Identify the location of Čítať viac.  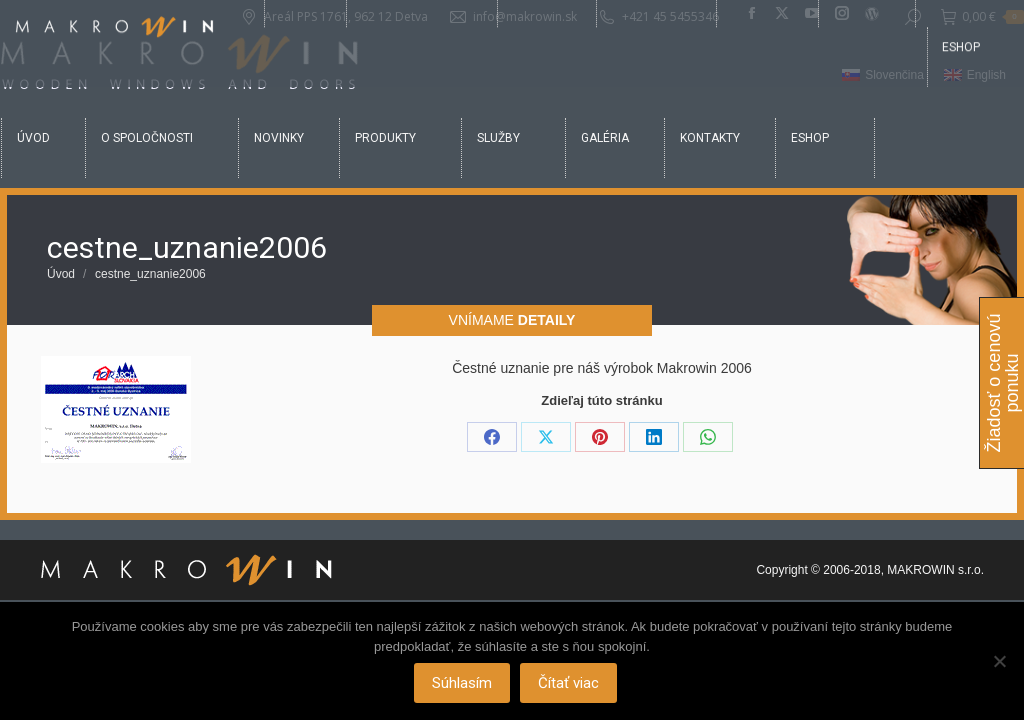
(570, 685).